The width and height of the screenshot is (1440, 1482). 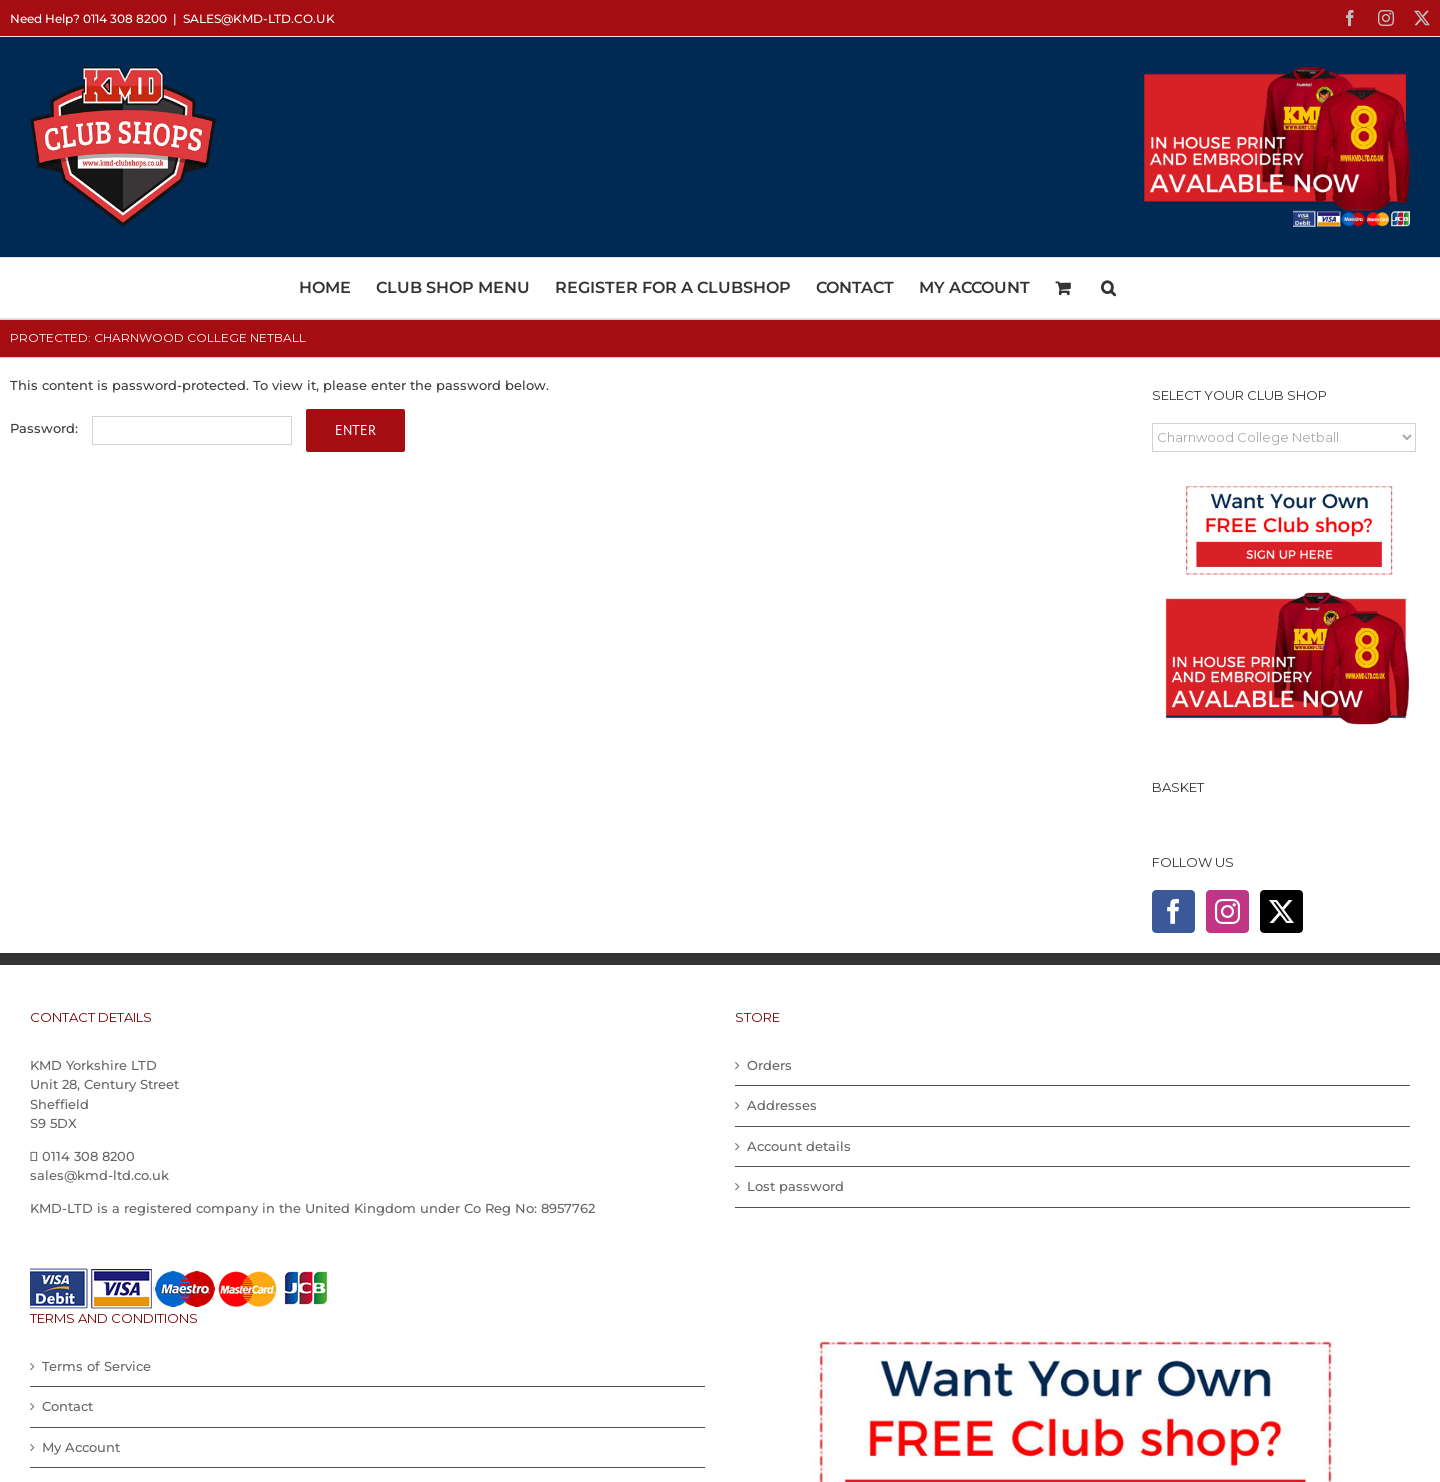 What do you see at coordinates (151, 428) in the screenshot?
I see `Password:` at bounding box center [151, 428].